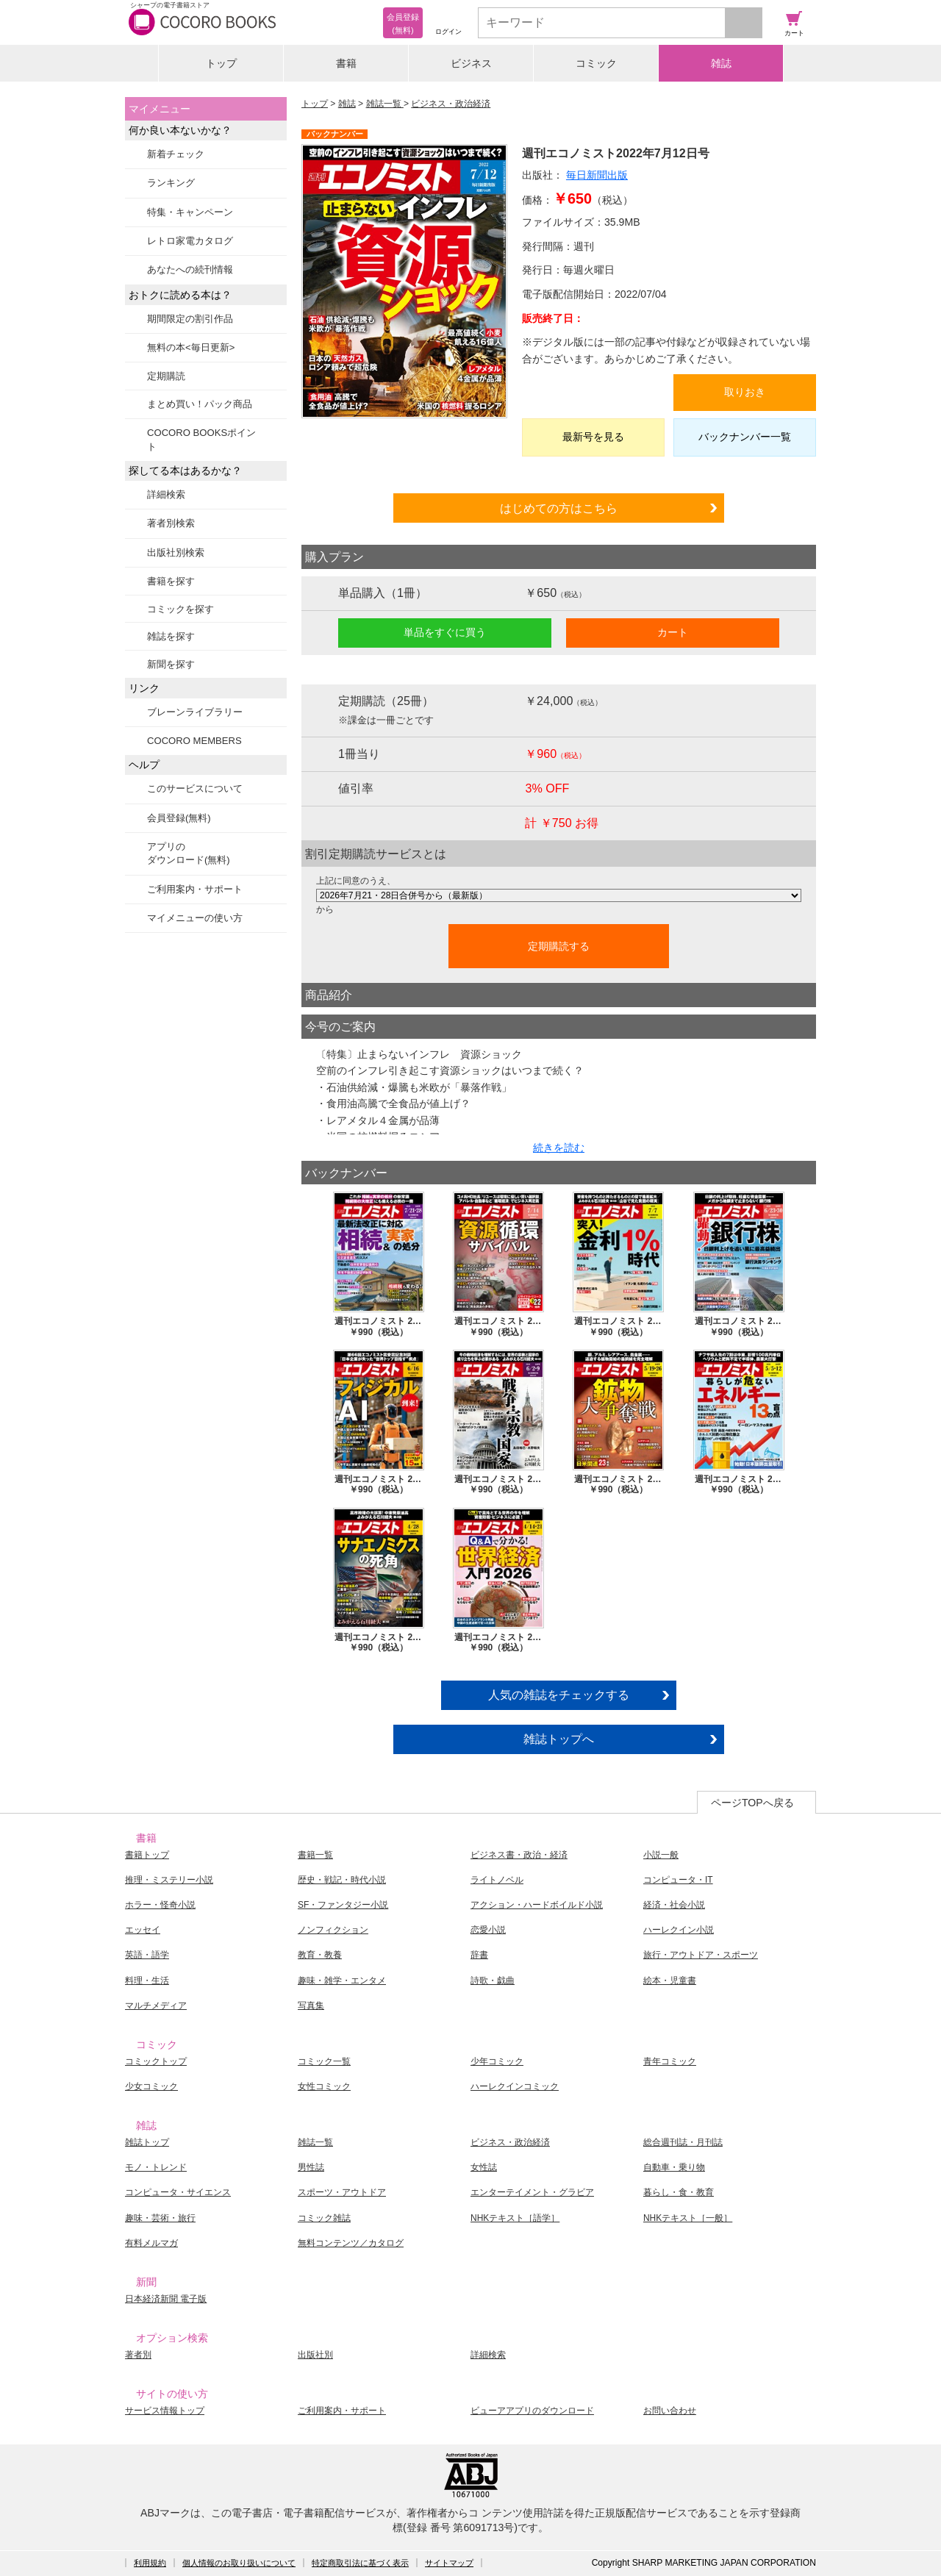 The image size is (941, 2576). Describe the element at coordinates (683, 2142) in the screenshot. I see `総合週刊誌・月刊誌` at that location.